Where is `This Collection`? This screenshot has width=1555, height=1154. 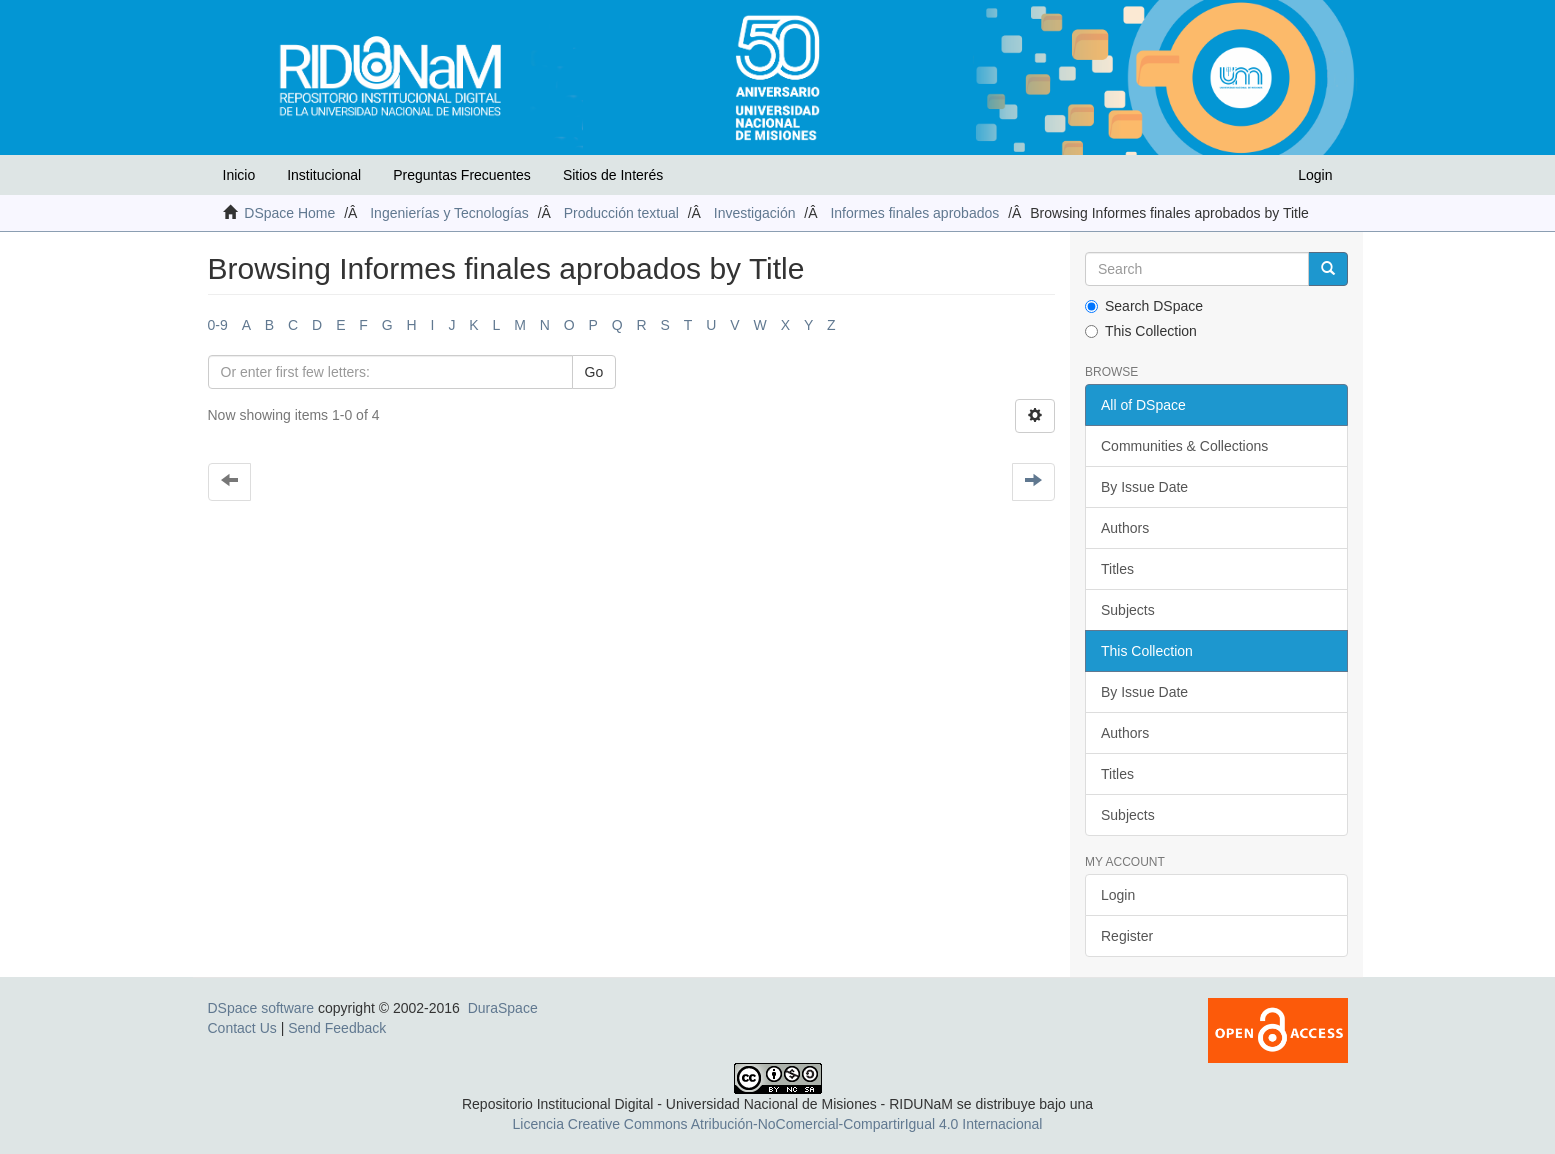 This Collection is located at coordinates (1141, 331).